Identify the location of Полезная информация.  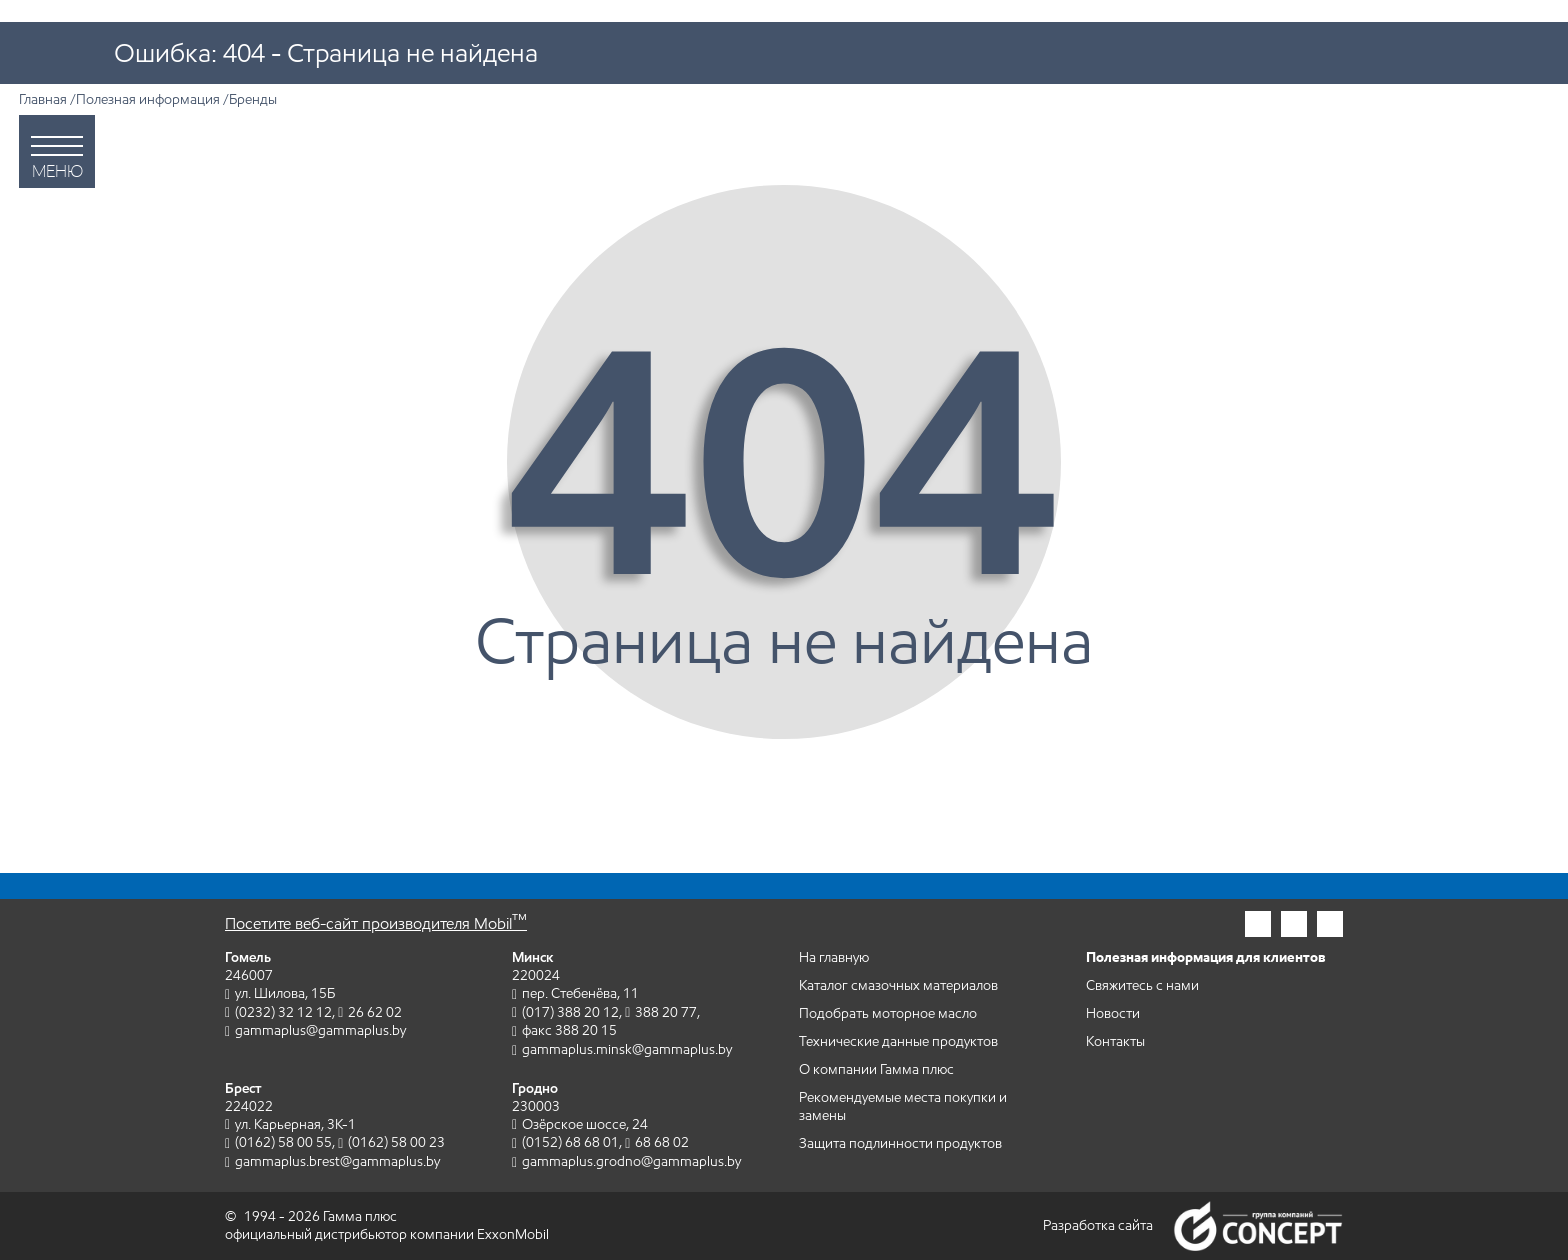
(148, 99).